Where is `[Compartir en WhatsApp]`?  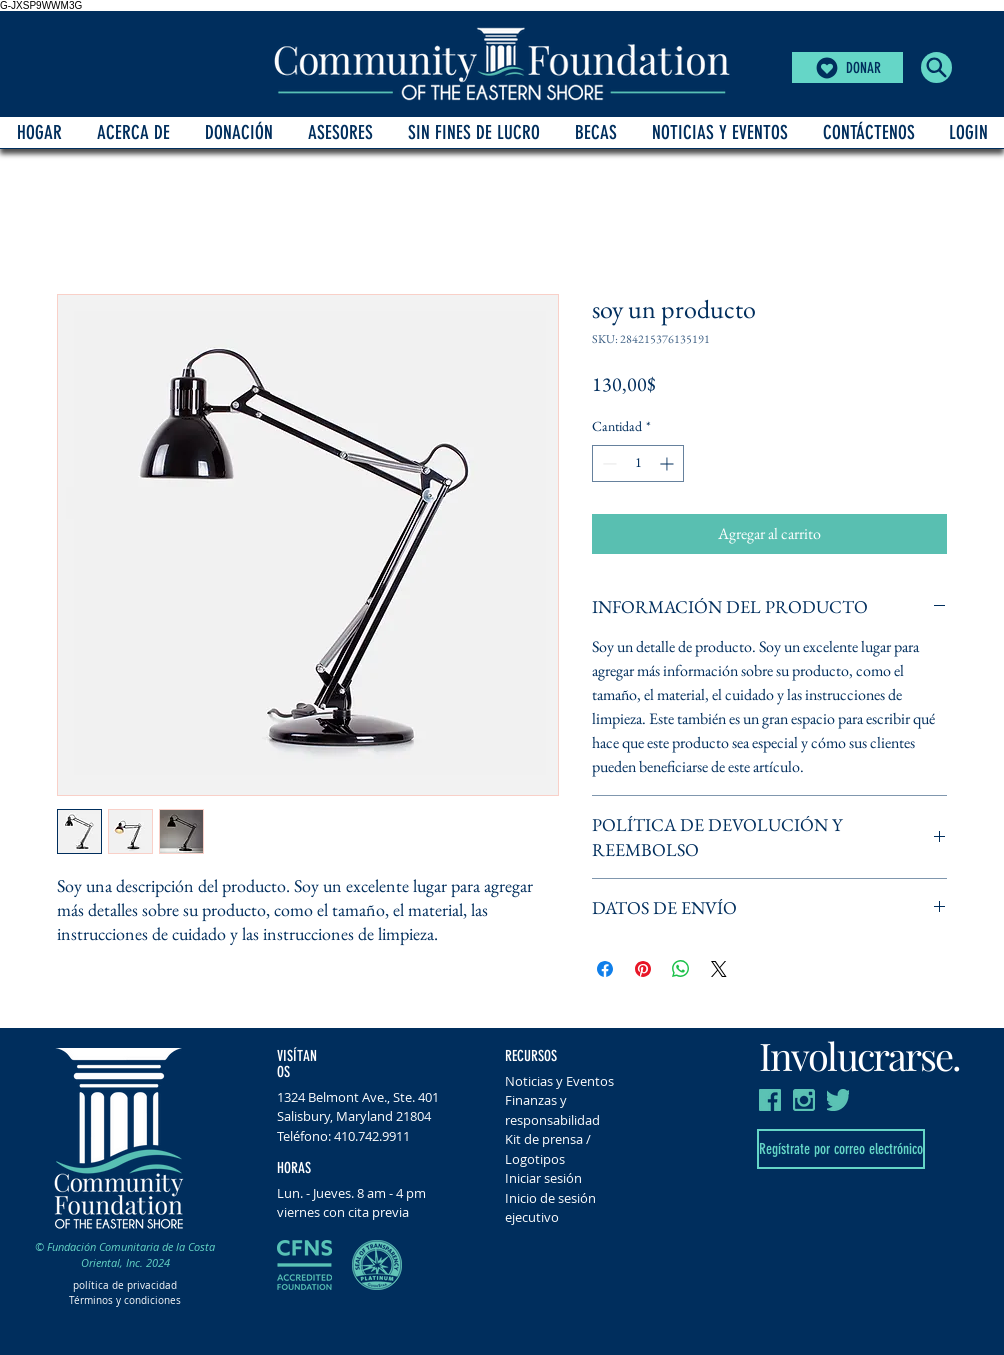 [Compartir en WhatsApp] is located at coordinates (681, 969).